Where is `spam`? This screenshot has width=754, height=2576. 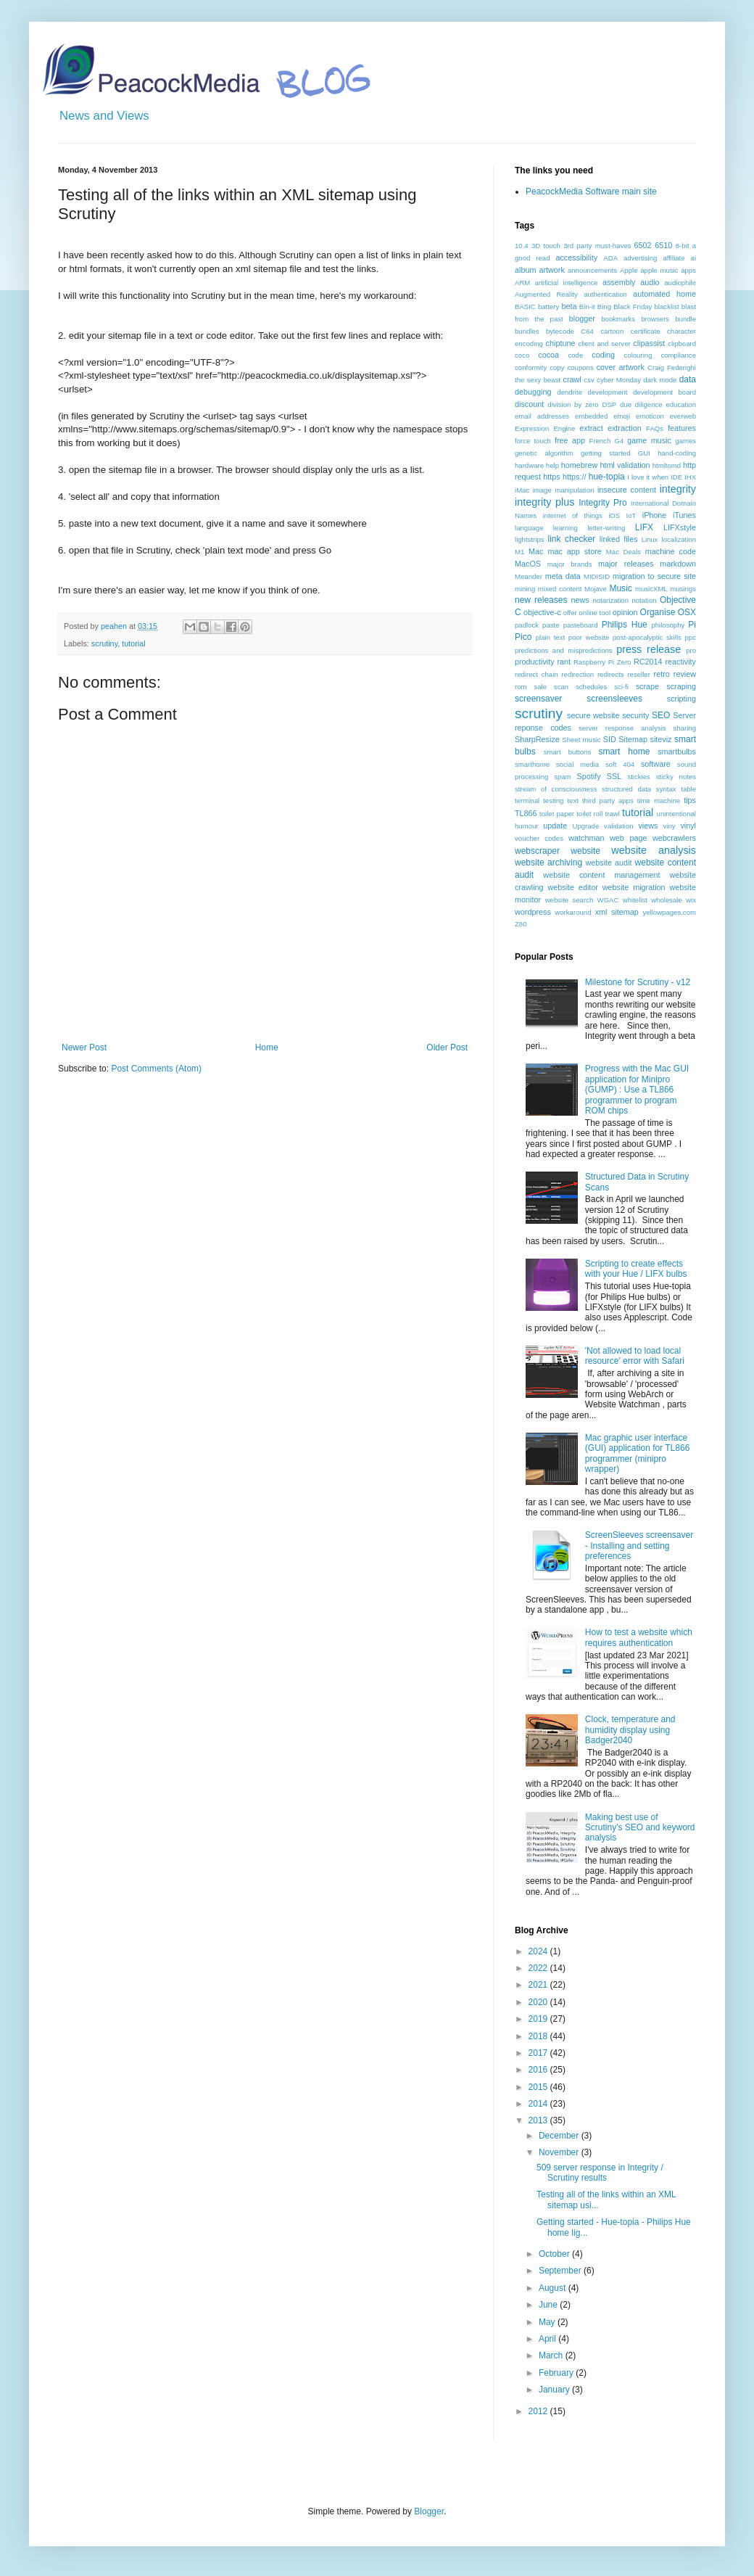 spam is located at coordinates (562, 777).